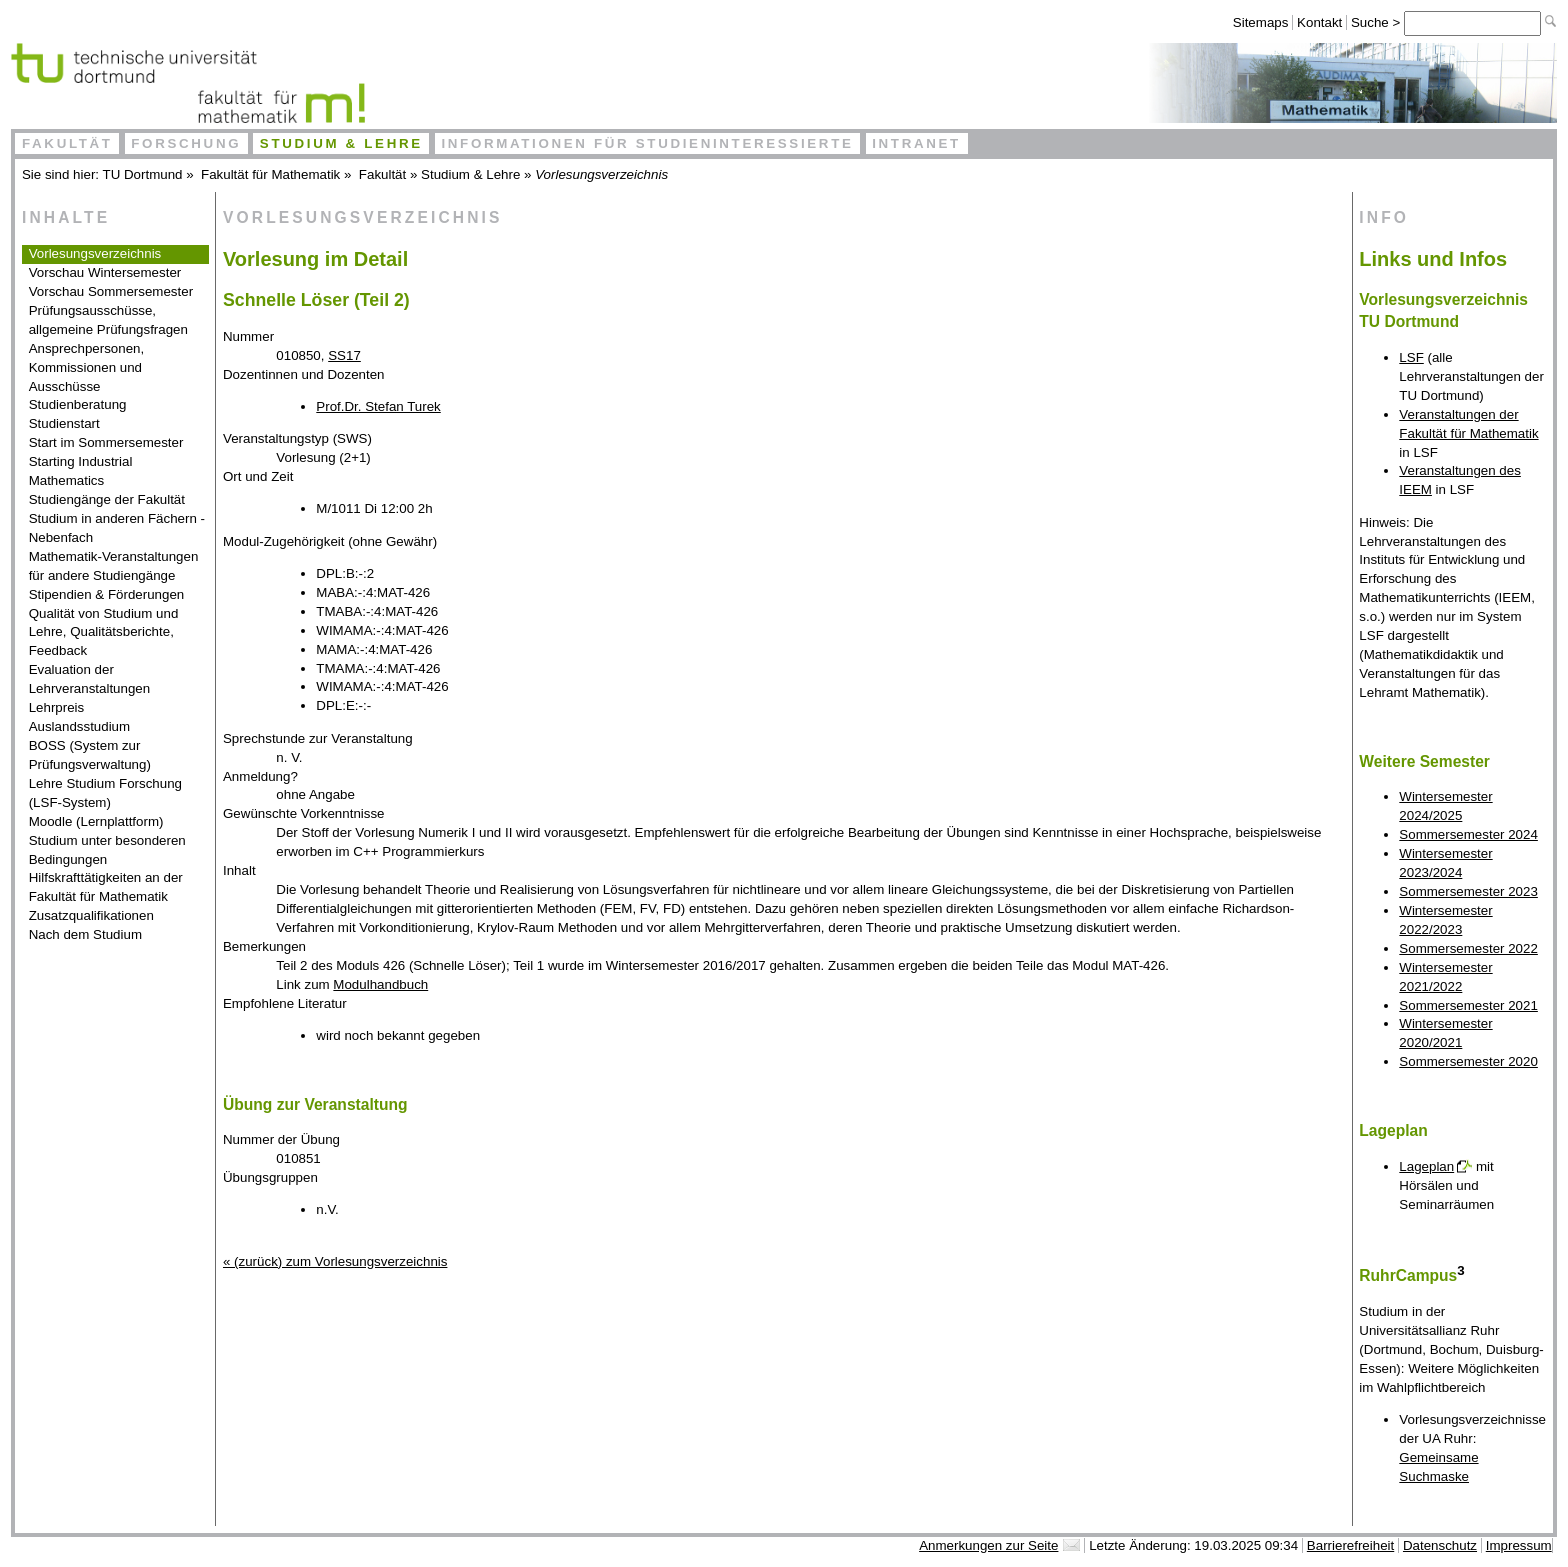  What do you see at coordinates (111, 291) in the screenshot?
I see `Vorschau Sommersemester` at bounding box center [111, 291].